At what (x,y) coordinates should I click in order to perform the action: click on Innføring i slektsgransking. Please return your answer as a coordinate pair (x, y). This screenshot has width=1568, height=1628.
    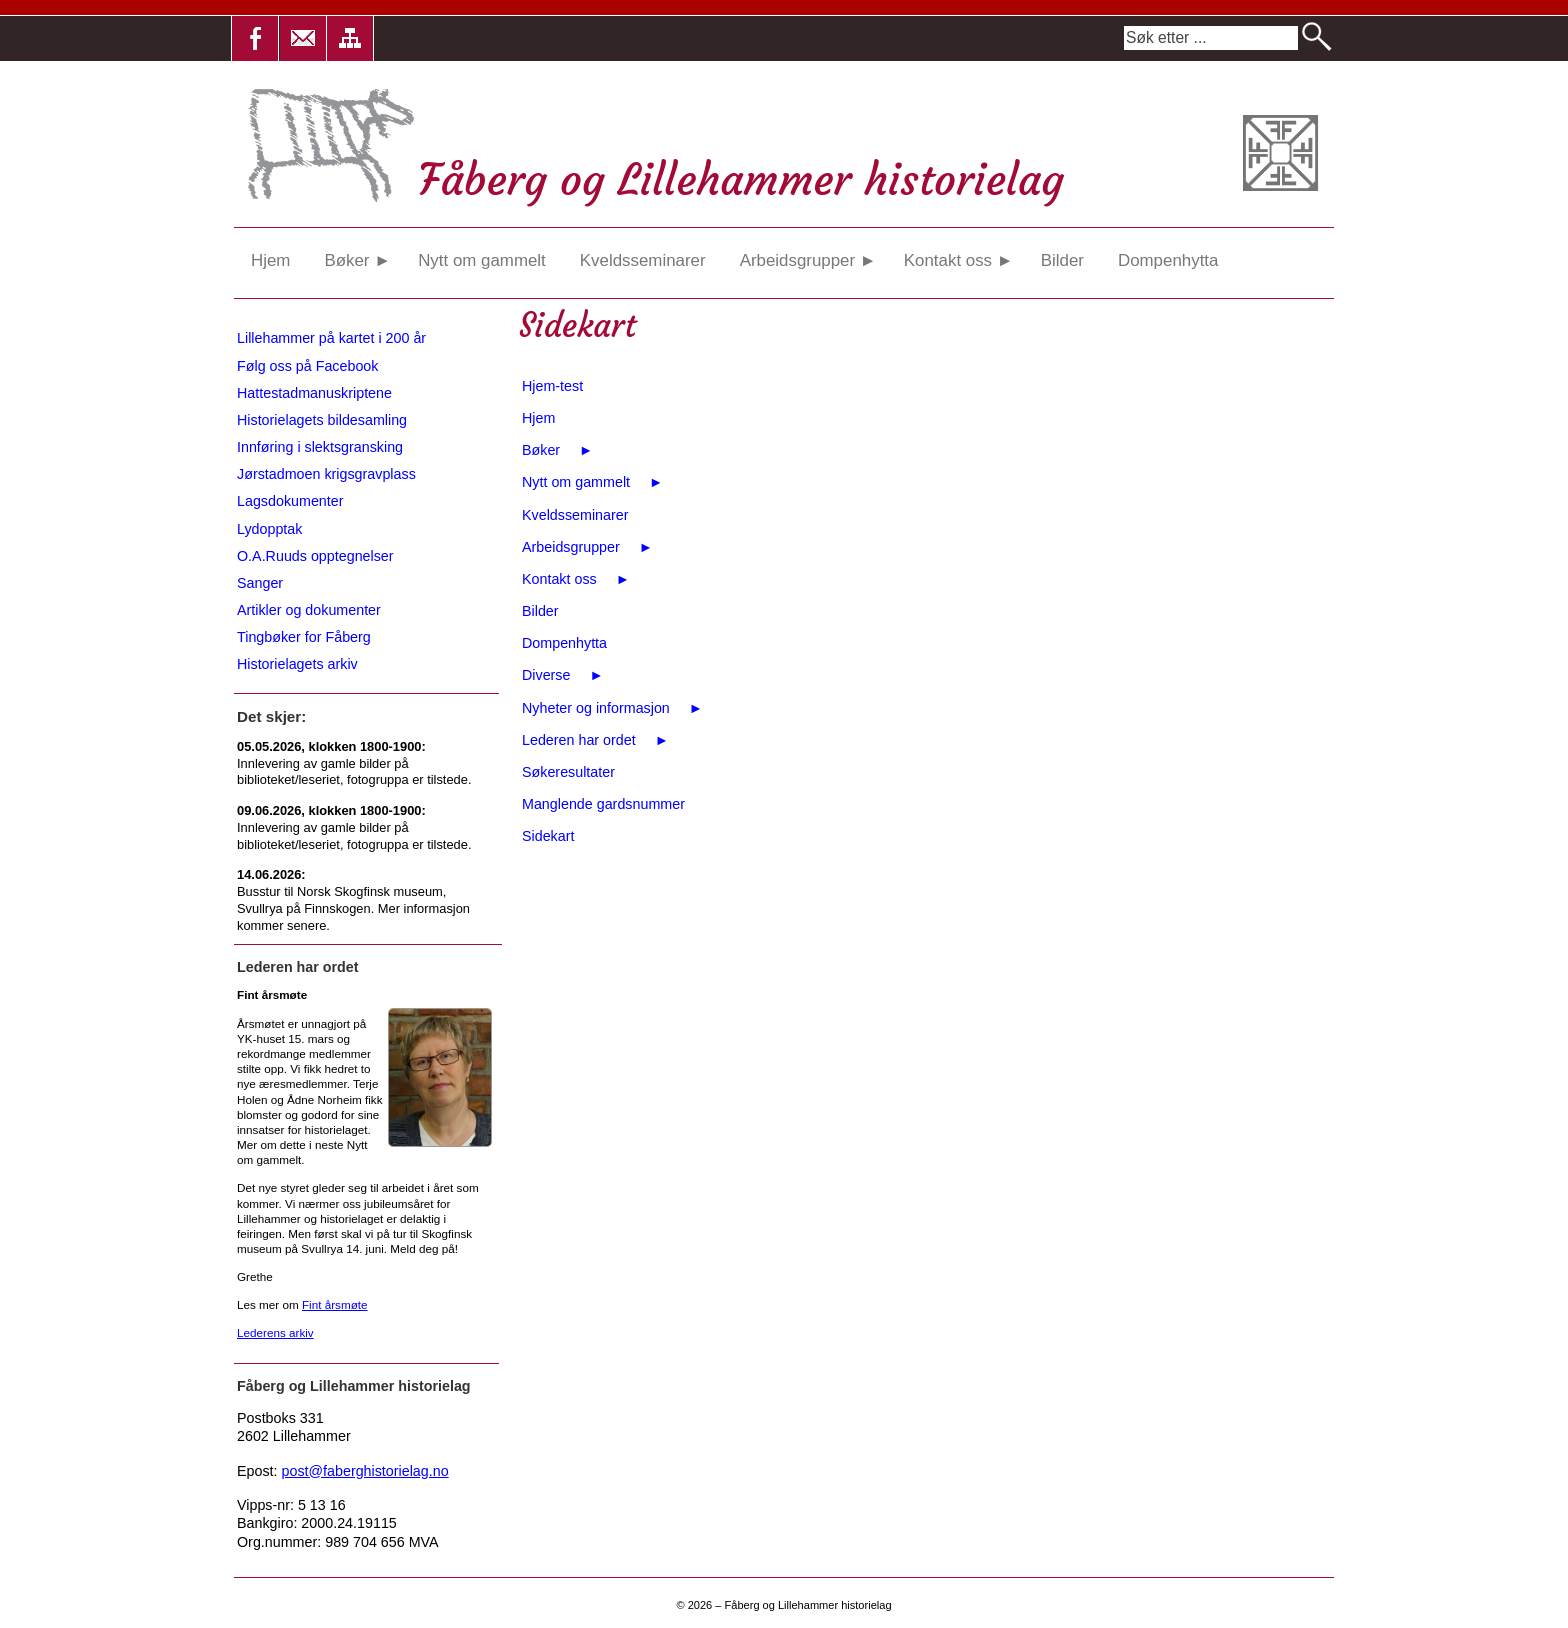
    Looking at the image, I should click on (320, 447).